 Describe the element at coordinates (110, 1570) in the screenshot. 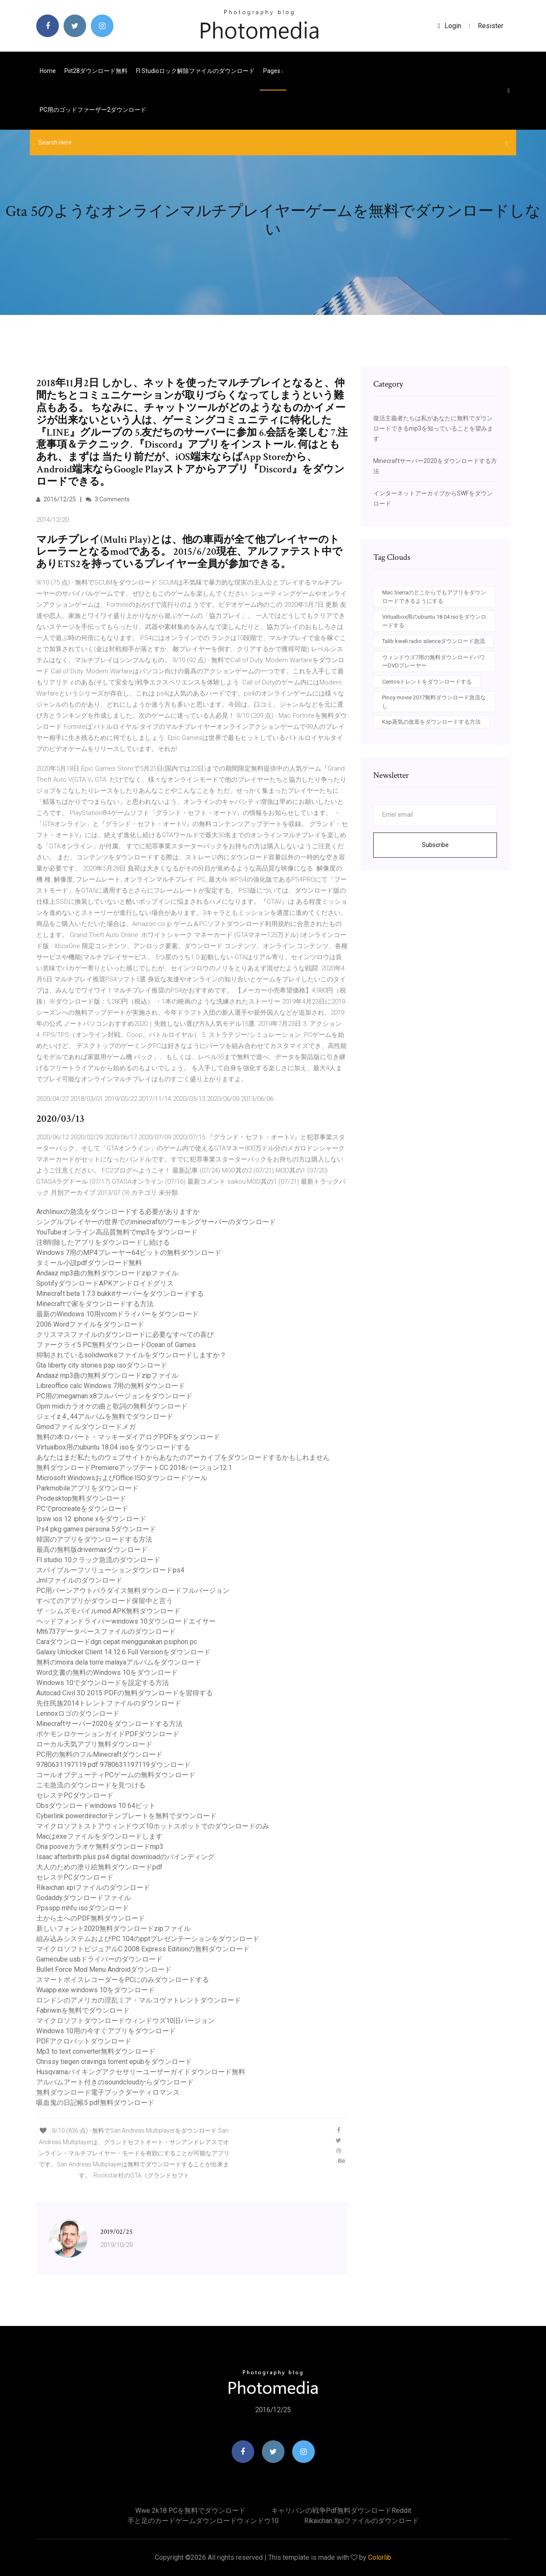

I see `スパイプルーフソリューションダウンロードps4` at that location.